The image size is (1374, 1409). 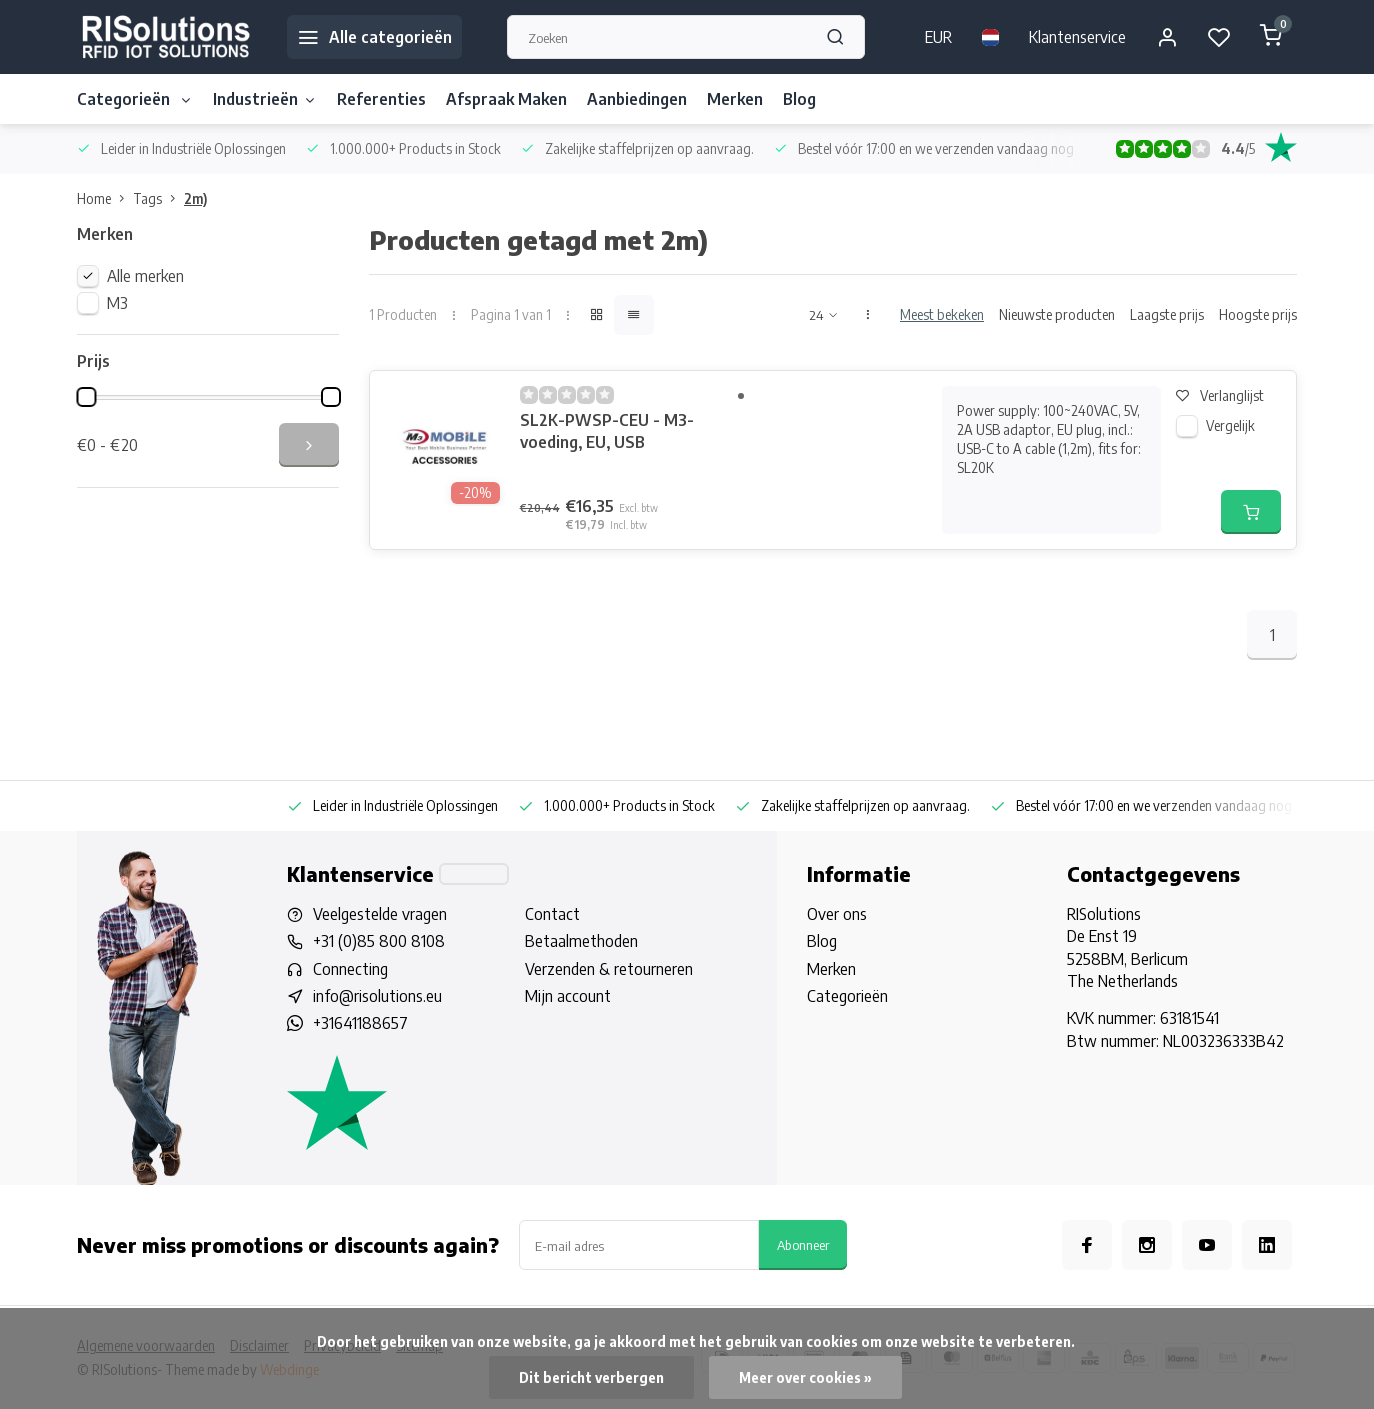 I want to click on Dit bericht verbergen, so click(x=591, y=1377).